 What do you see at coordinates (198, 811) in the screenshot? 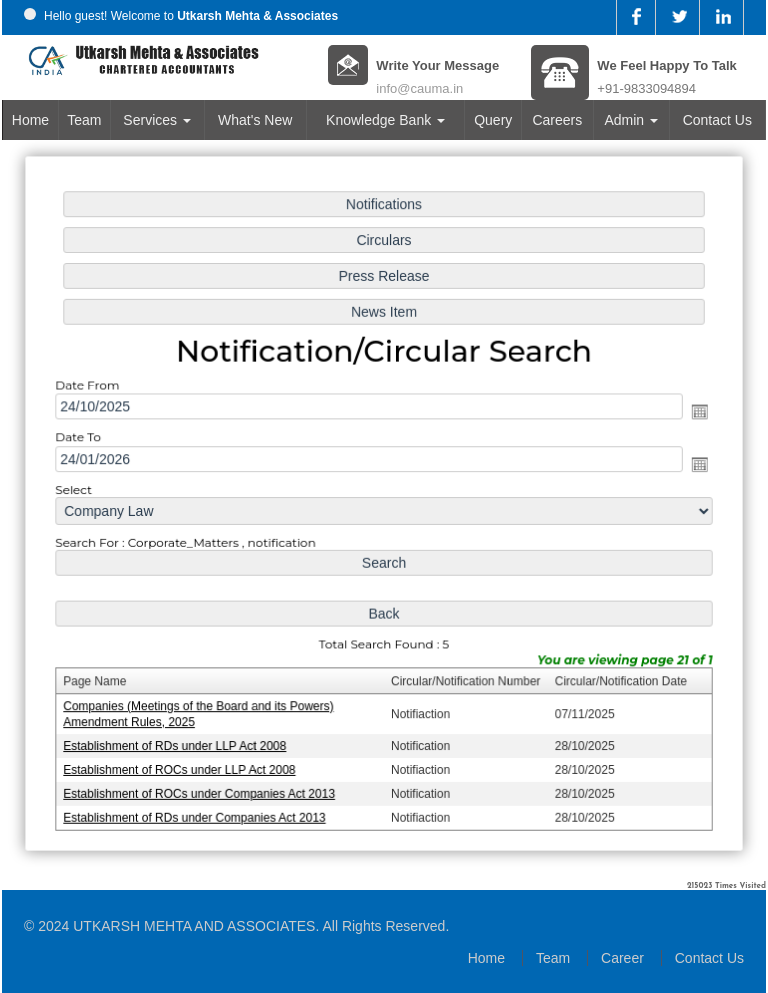
I see `Establishment of RDs under Companies Act 2013` at bounding box center [198, 811].